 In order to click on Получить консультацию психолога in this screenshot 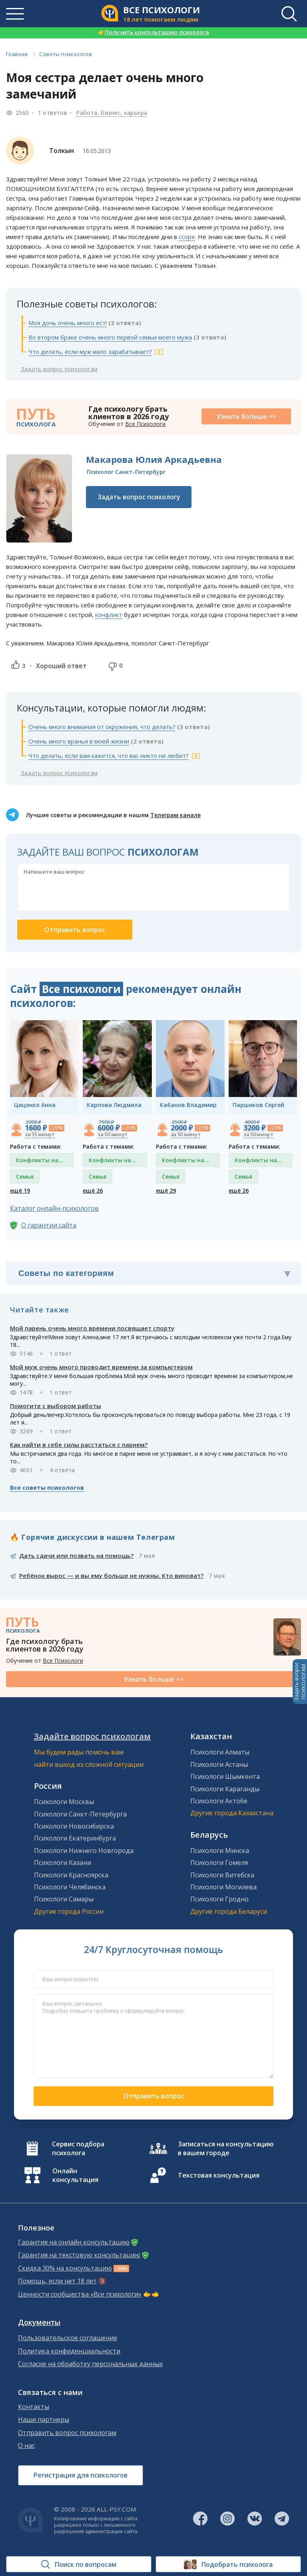, I will do `click(153, 32)`.